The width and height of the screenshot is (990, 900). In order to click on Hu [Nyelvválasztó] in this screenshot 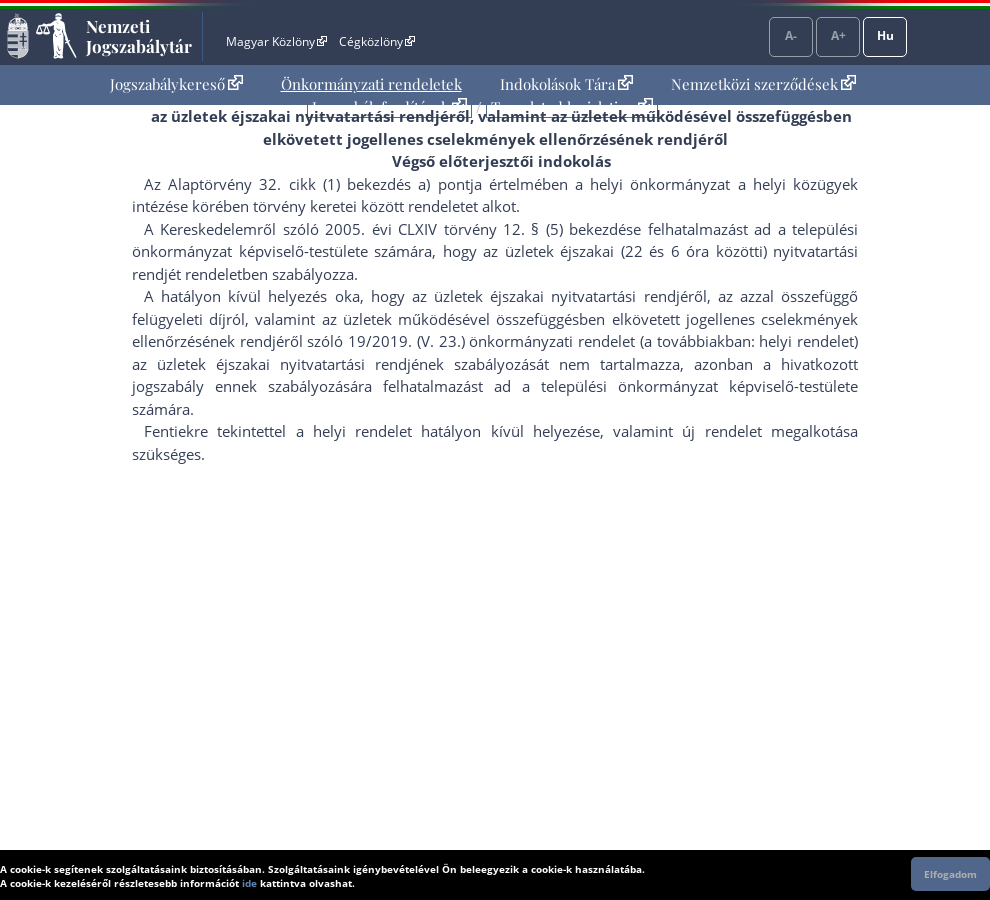, I will do `click(885, 35)`.